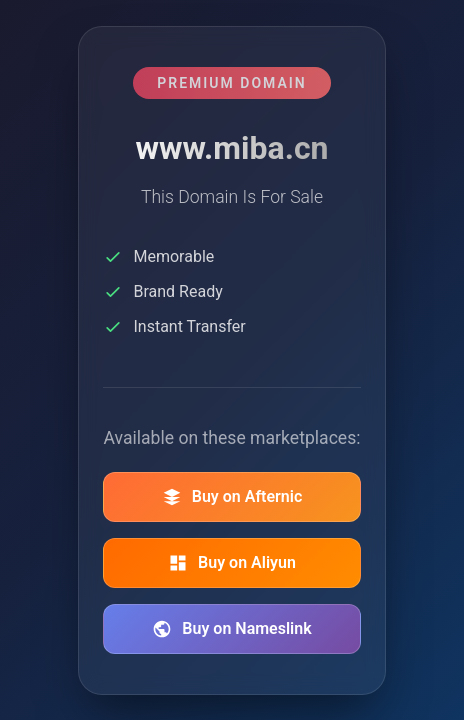 The width and height of the screenshot is (464, 720). Describe the element at coordinates (232, 563) in the screenshot. I see `Buy on Aliyun` at that location.